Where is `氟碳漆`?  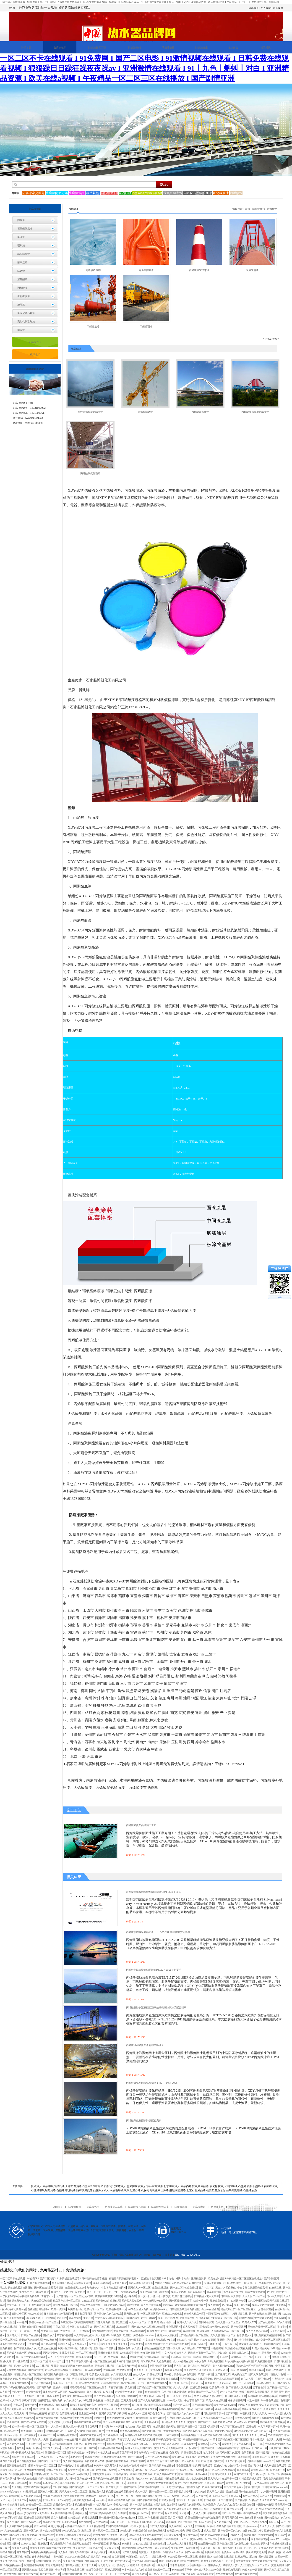 氟碳漆 is located at coordinates (21, 237).